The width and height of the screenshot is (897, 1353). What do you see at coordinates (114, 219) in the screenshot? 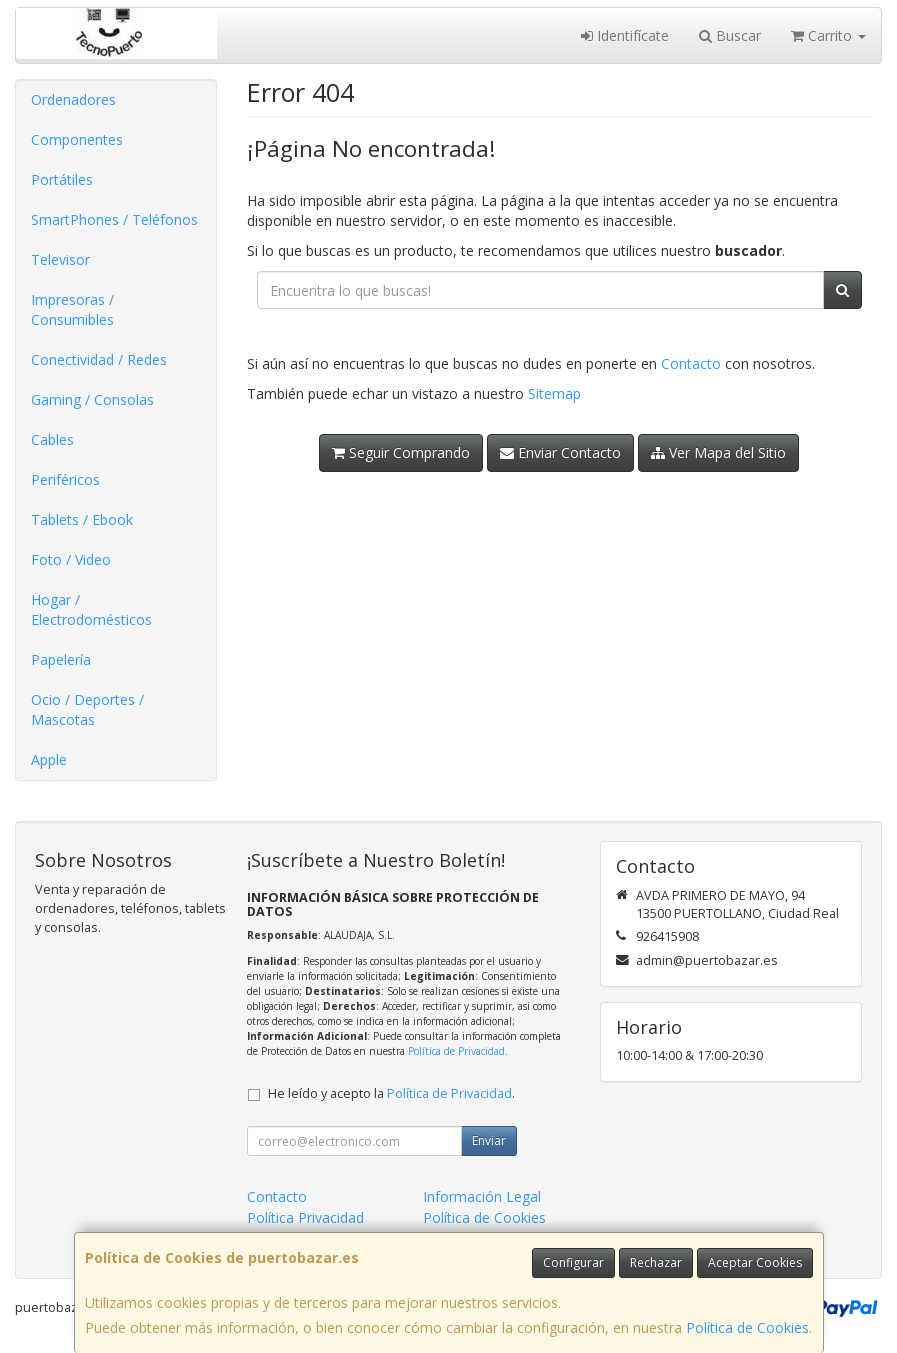
I see `SmartPhones / Teléfonos` at bounding box center [114, 219].